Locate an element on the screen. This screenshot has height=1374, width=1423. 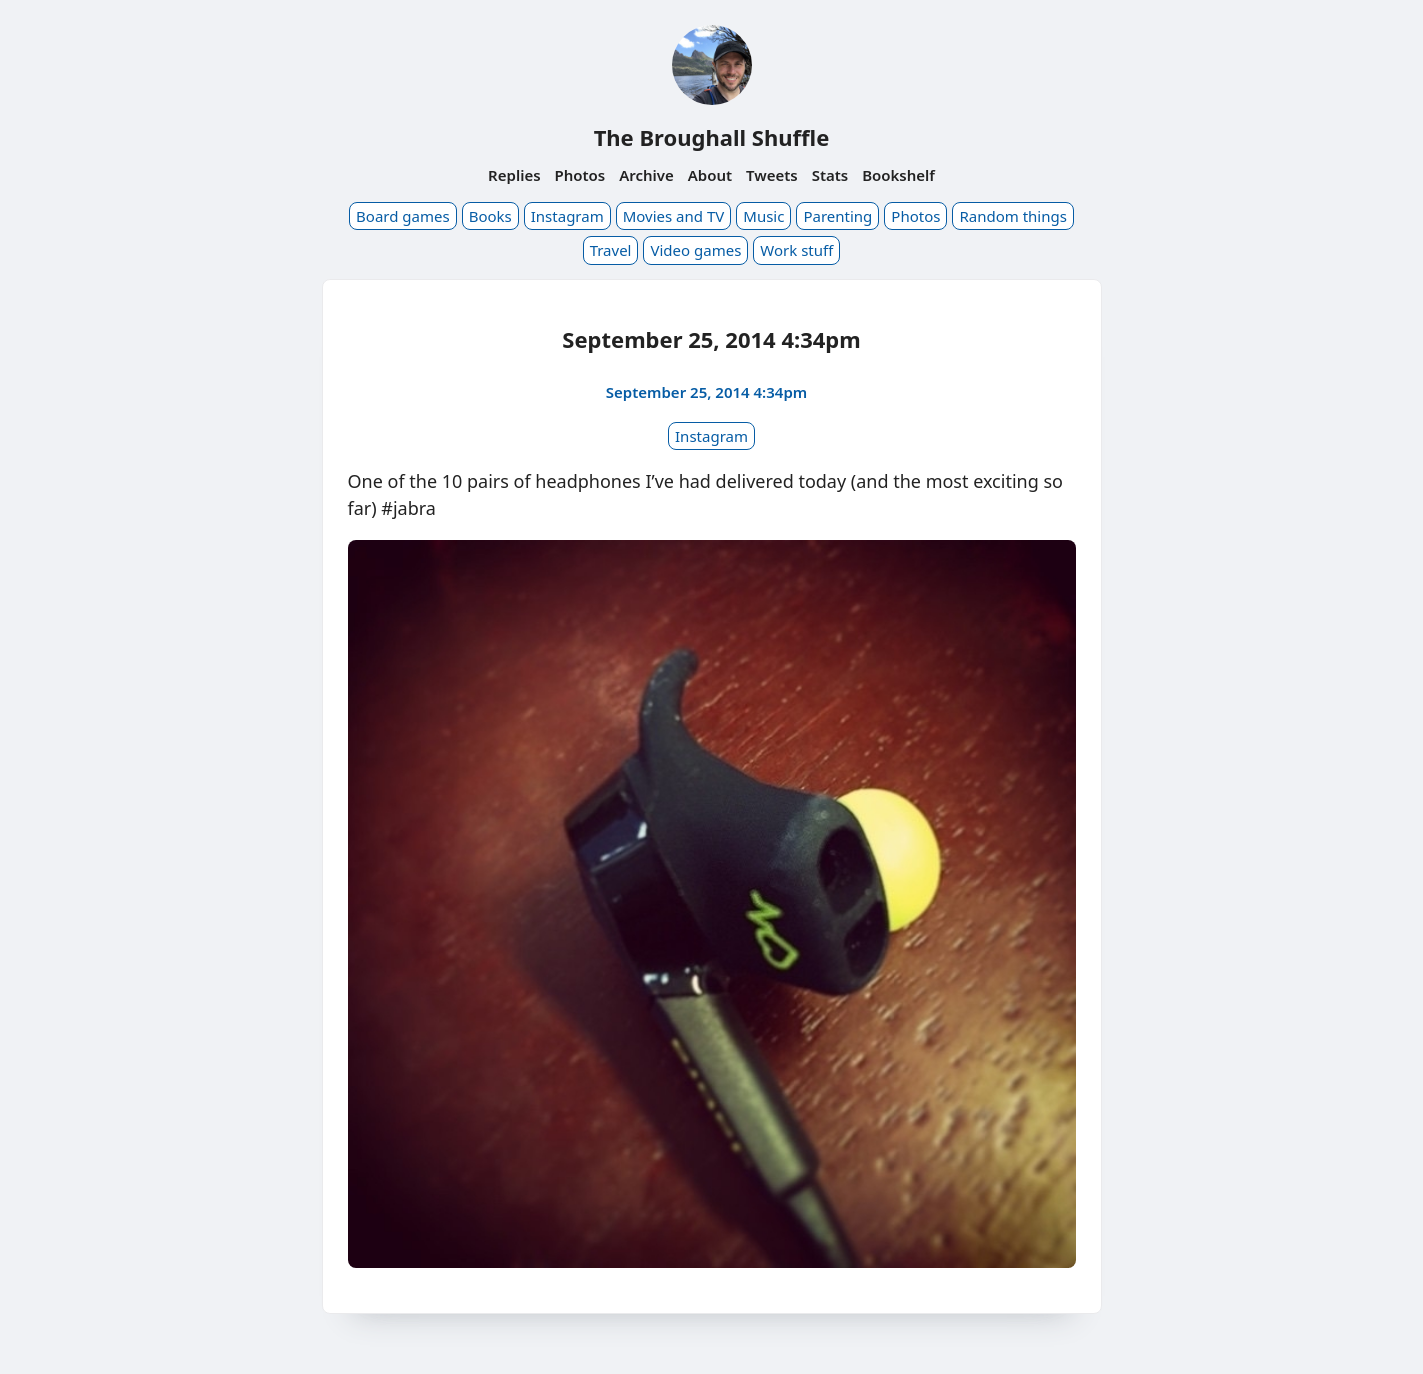
Stats is located at coordinates (830, 175).